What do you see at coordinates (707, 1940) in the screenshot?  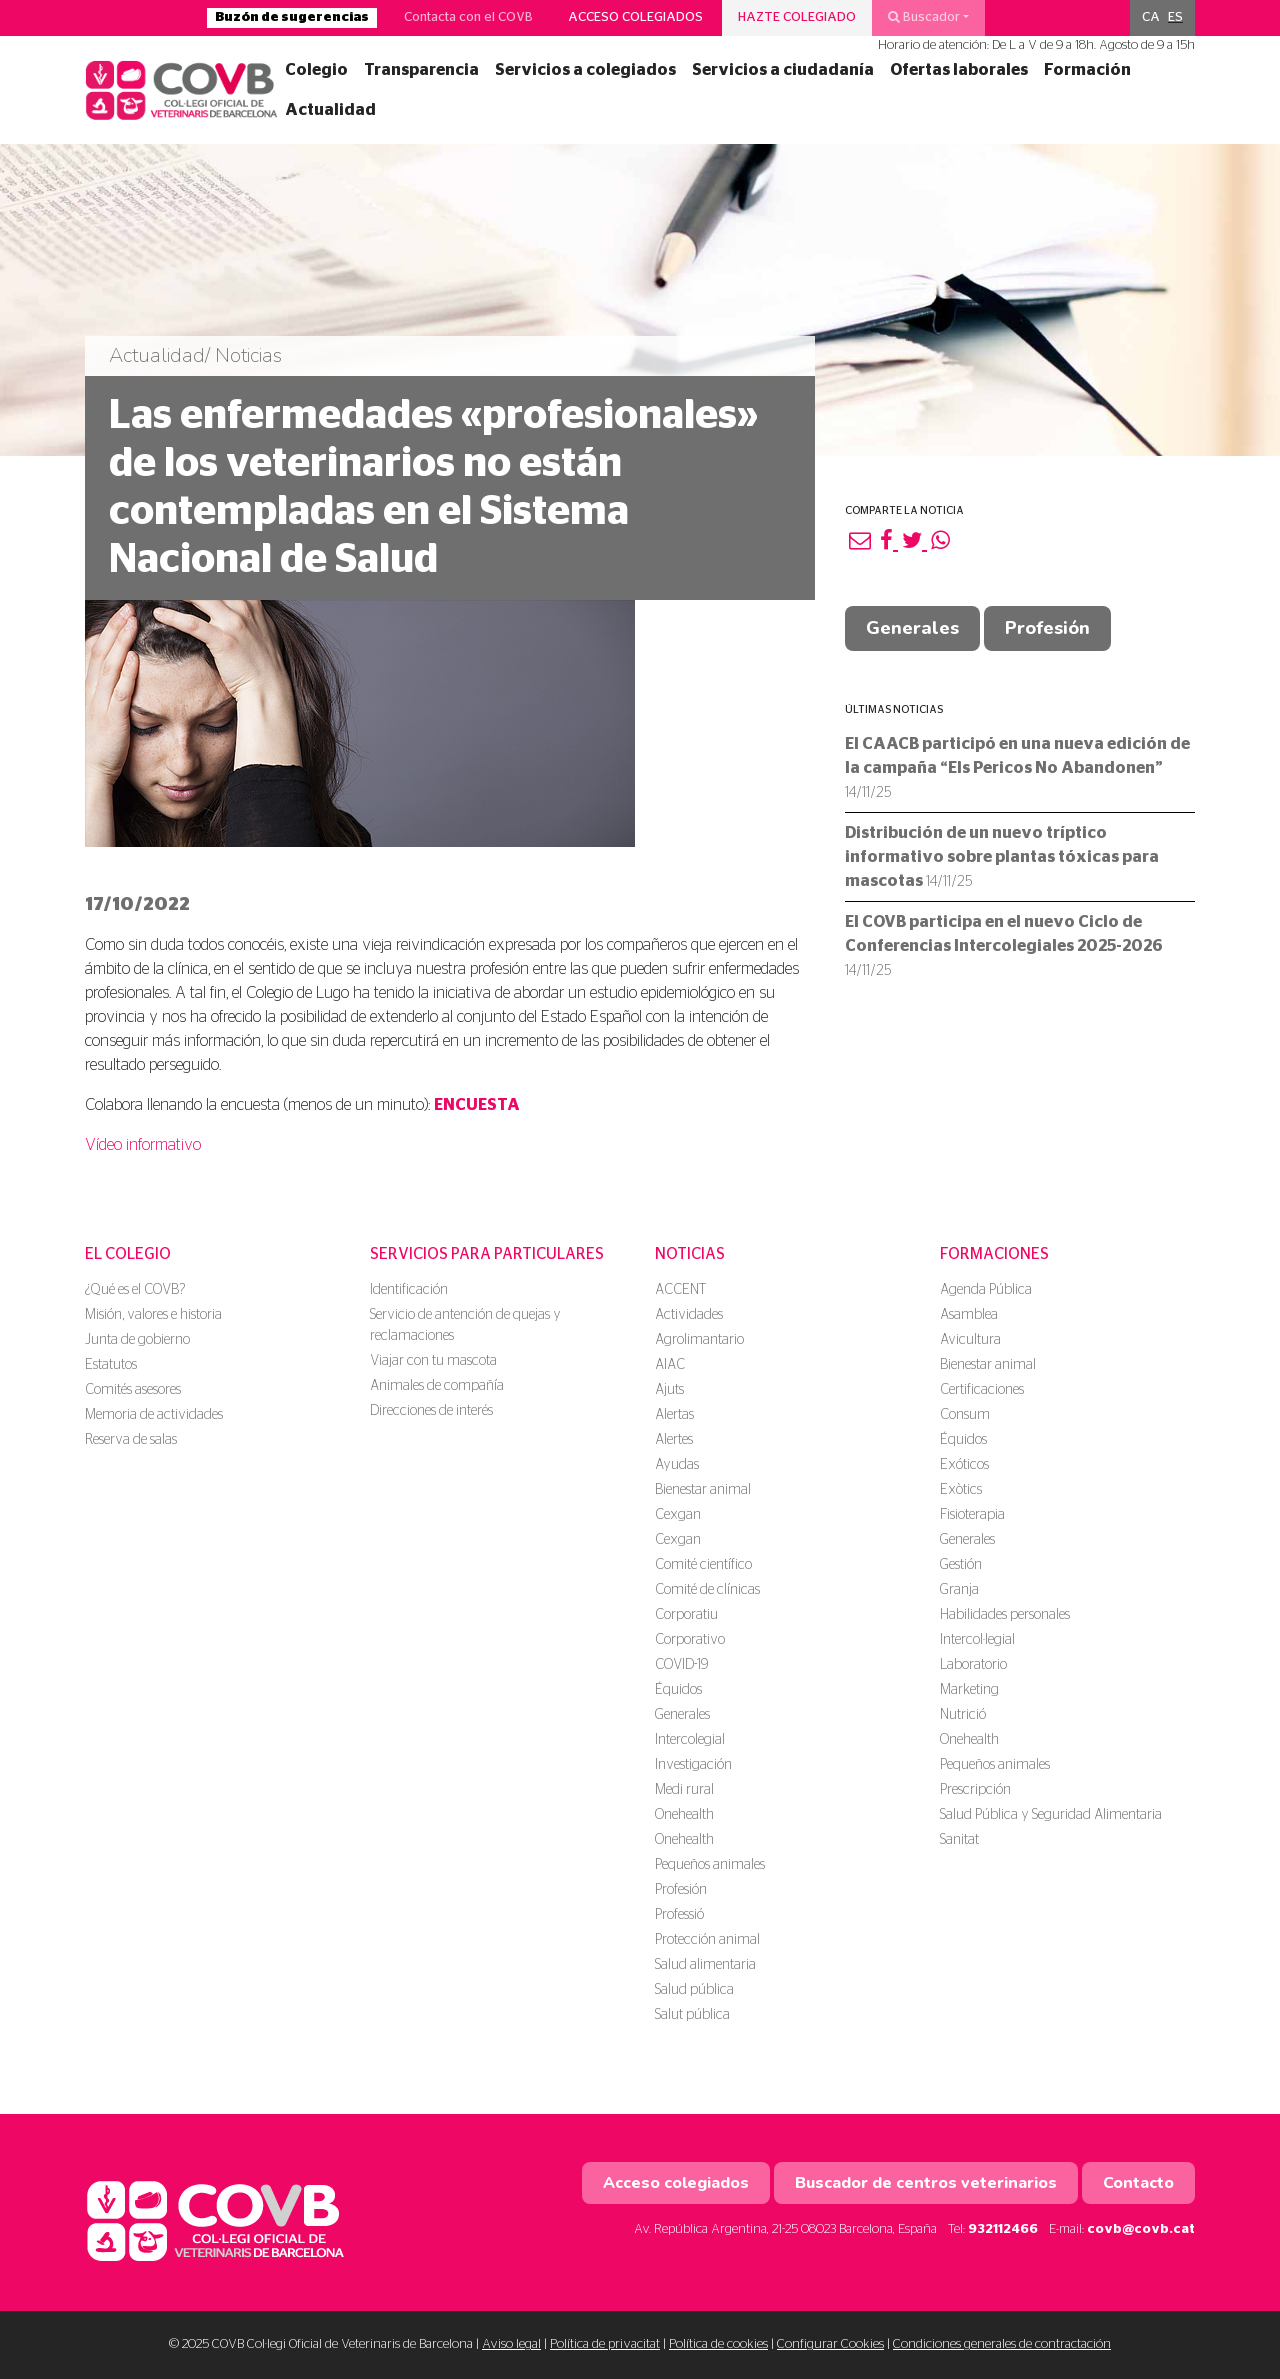 I see `Protección animal` at bounding box center [707, 1940].